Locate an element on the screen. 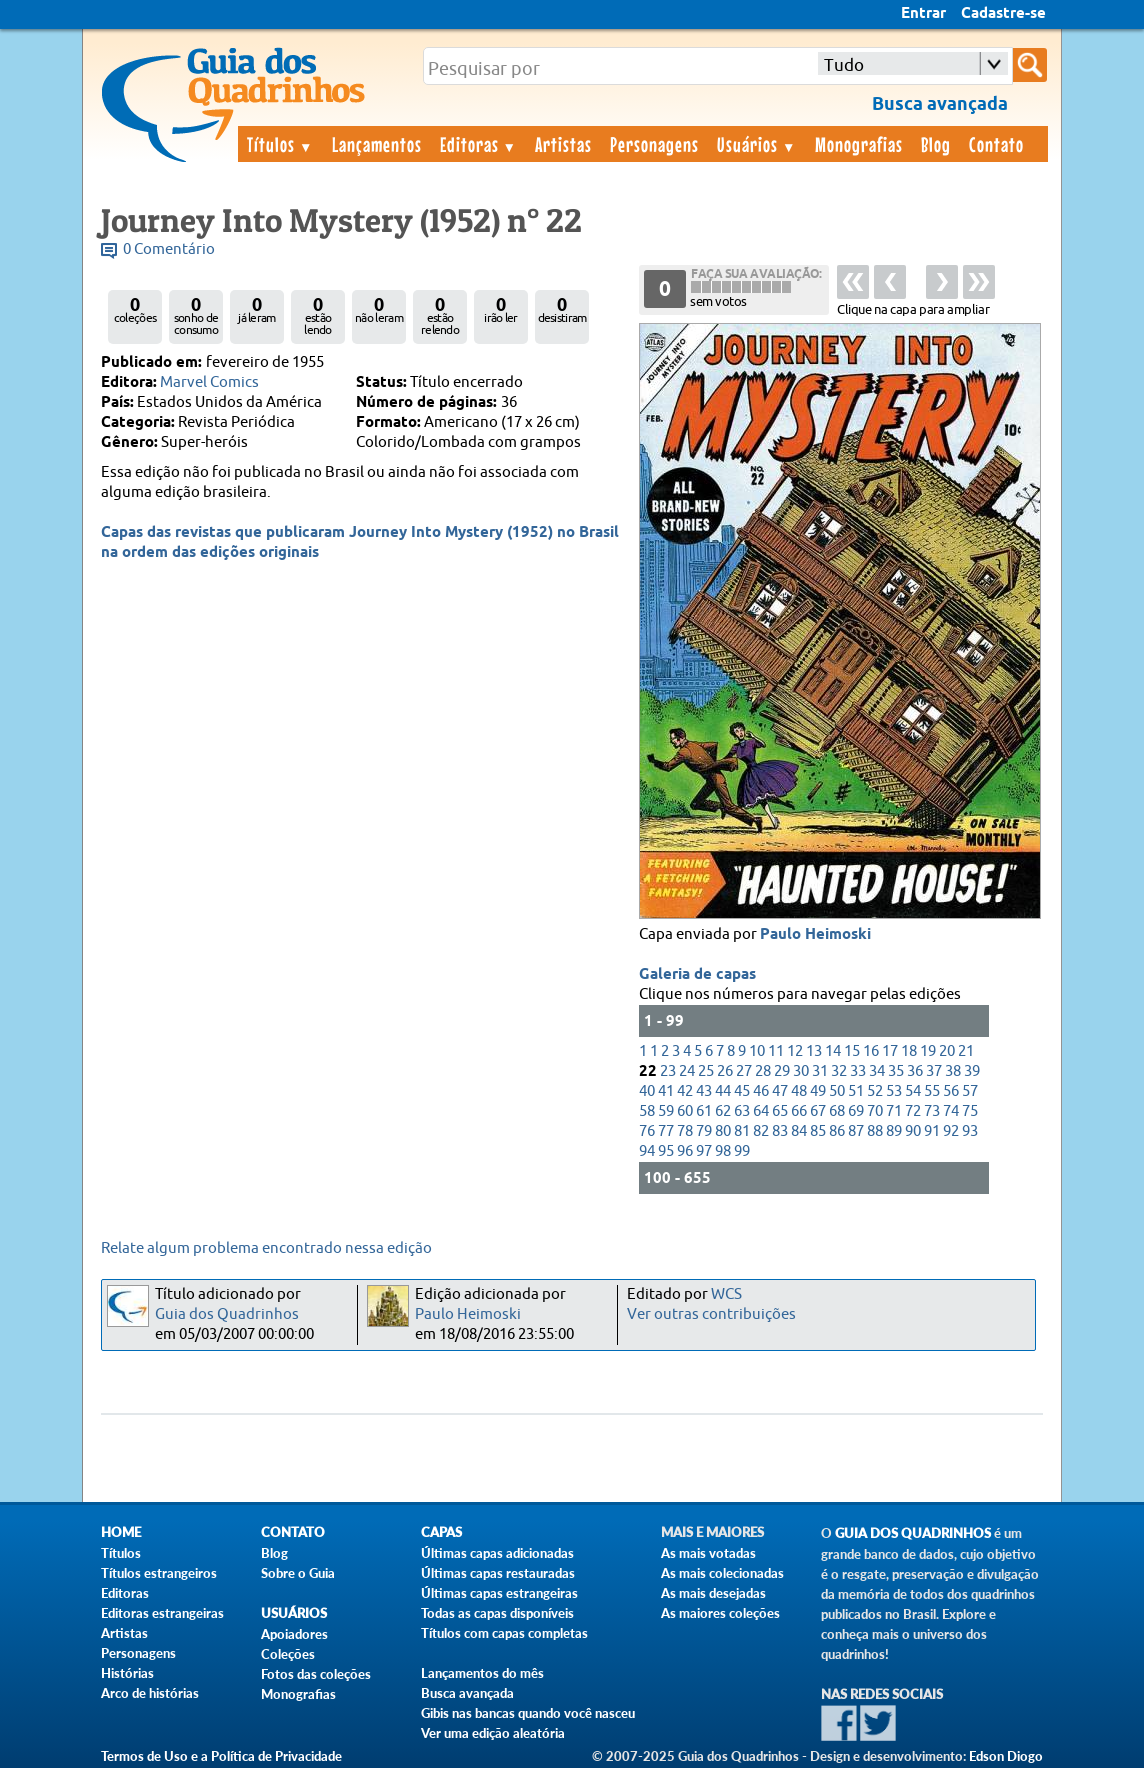 This screenshot has width=1144, height=1768. 37 is located at coordinates (934, 1071).